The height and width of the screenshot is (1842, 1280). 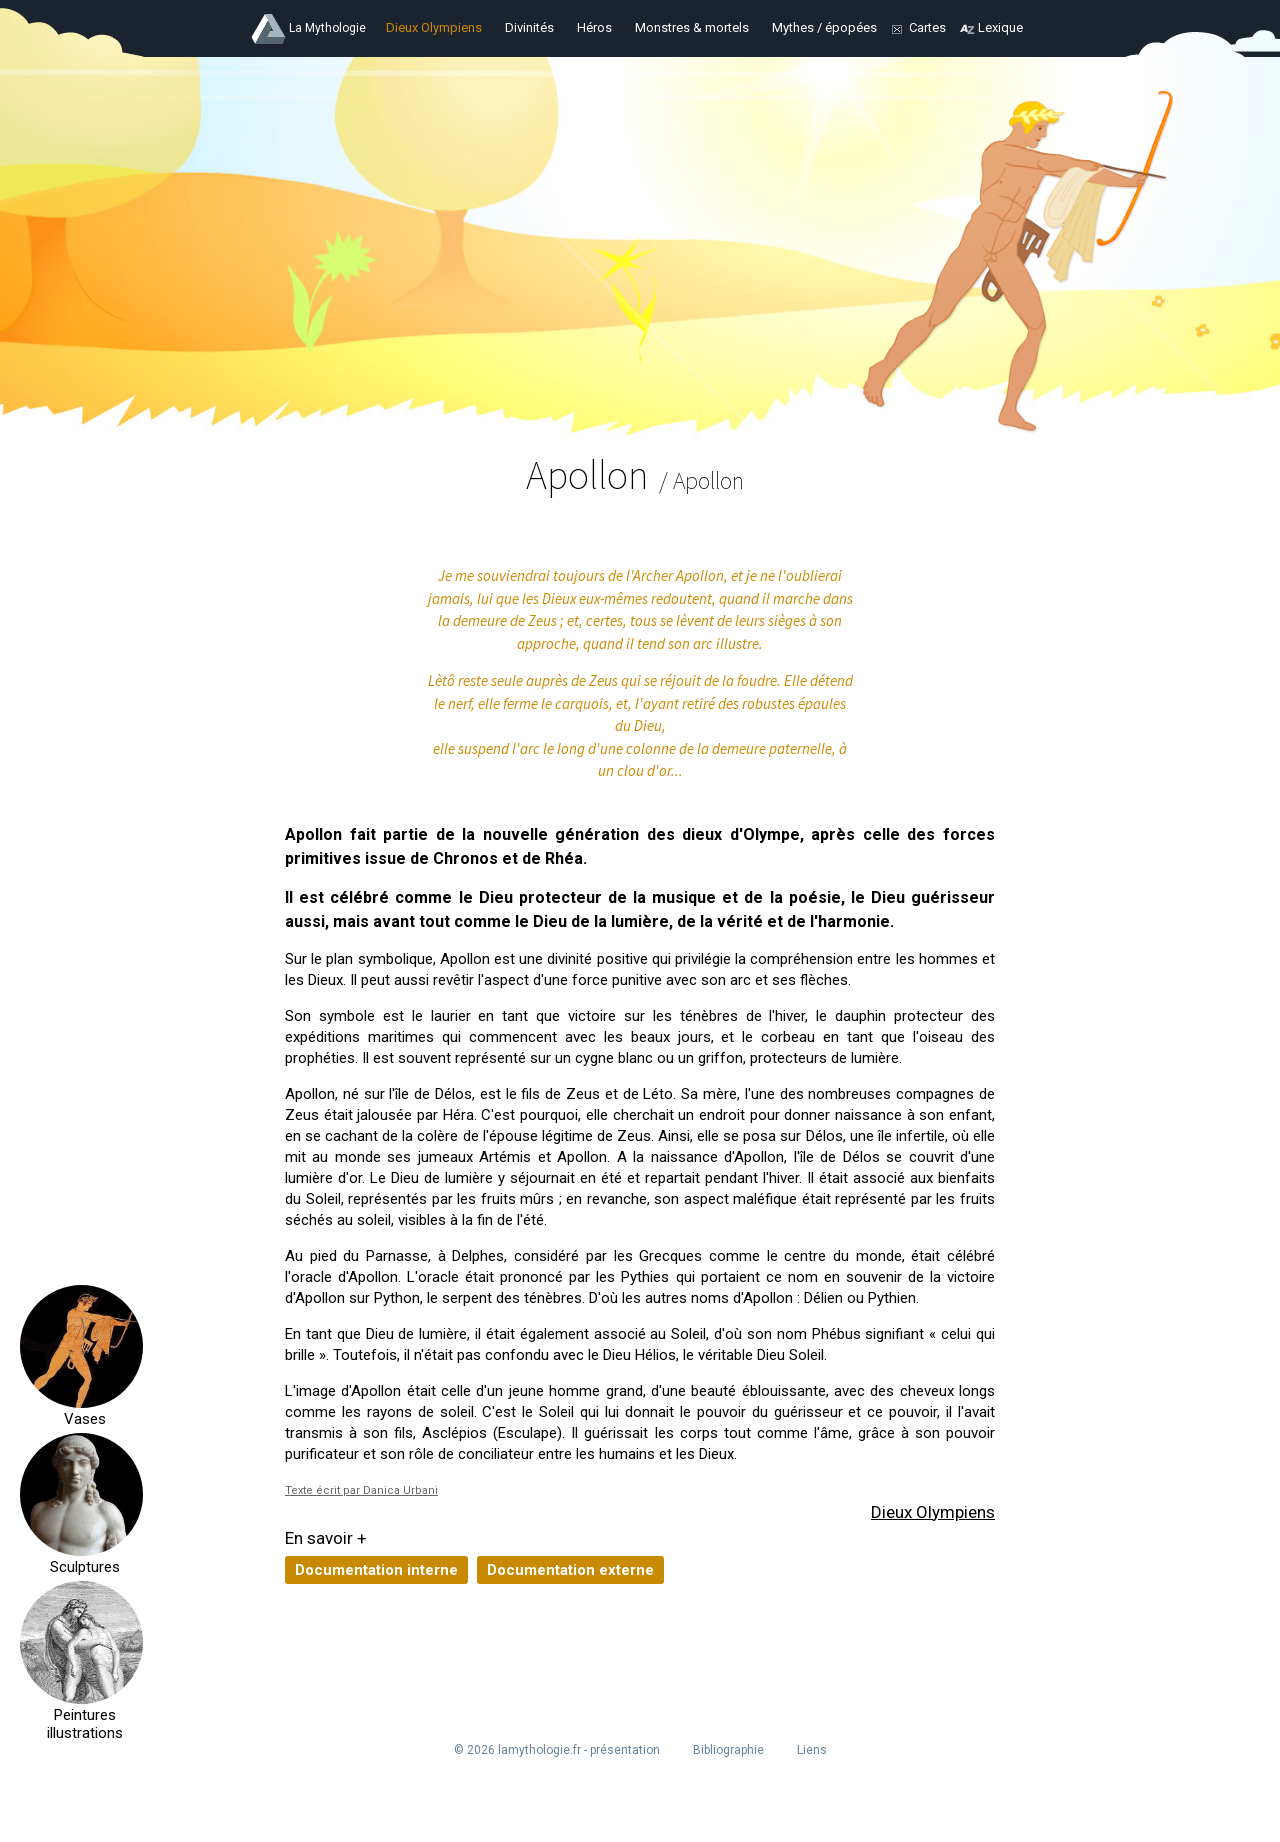 What do you see at coordinates (557, 1750) in the screenshot?
I see `© 2026 lamythologie.fr - présentation` at bounding box center [557, 1750].